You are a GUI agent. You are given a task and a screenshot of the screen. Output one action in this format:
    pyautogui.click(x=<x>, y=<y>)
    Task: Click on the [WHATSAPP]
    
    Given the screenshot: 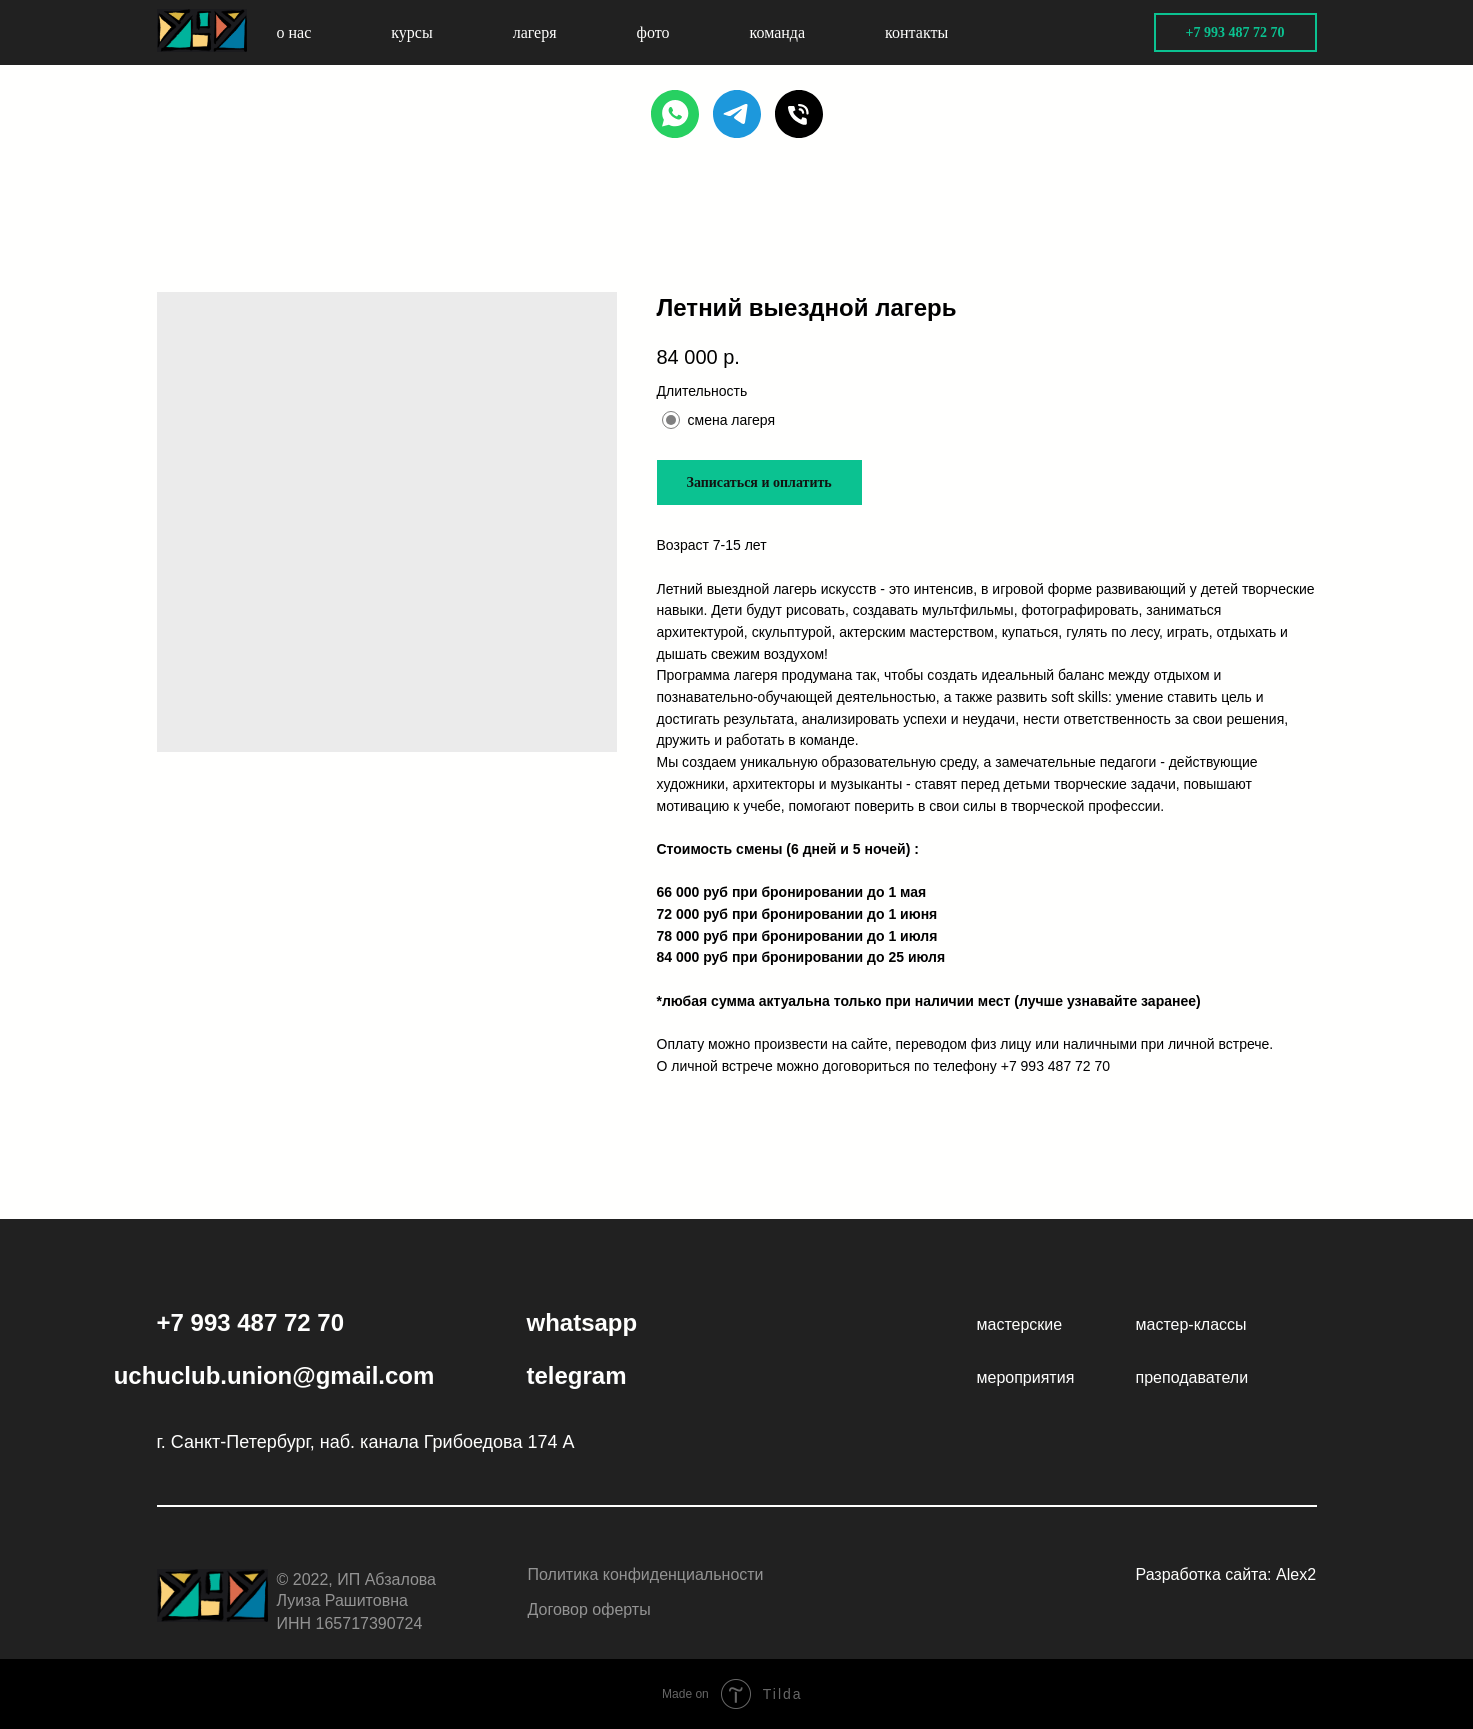 What is the action you would take?
    pyautogui.click(x=675, y=114)
    